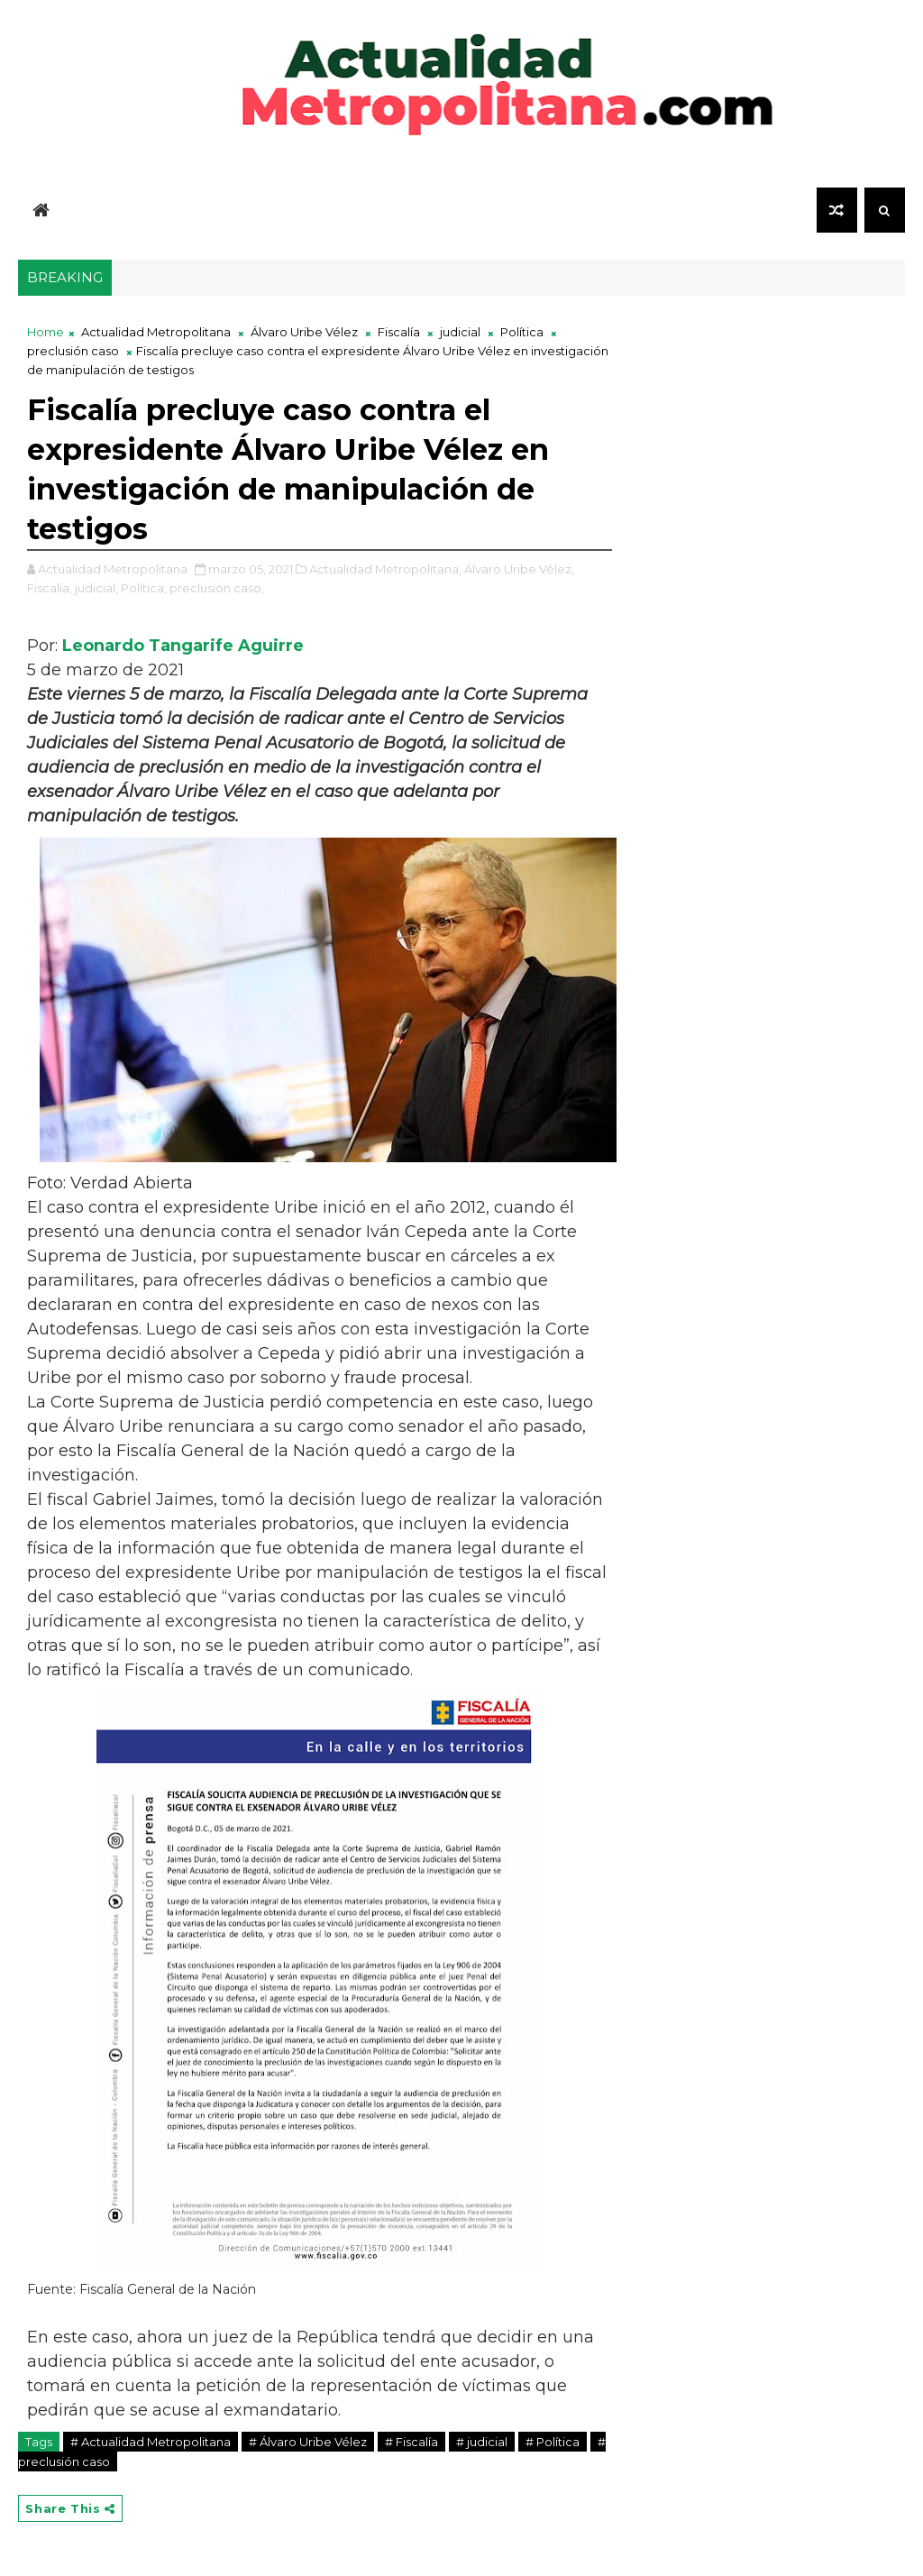  What do you see at coordinates (73, 351) in the screenshot?
I see `preclusión caso` at bounding box center [73, 351].